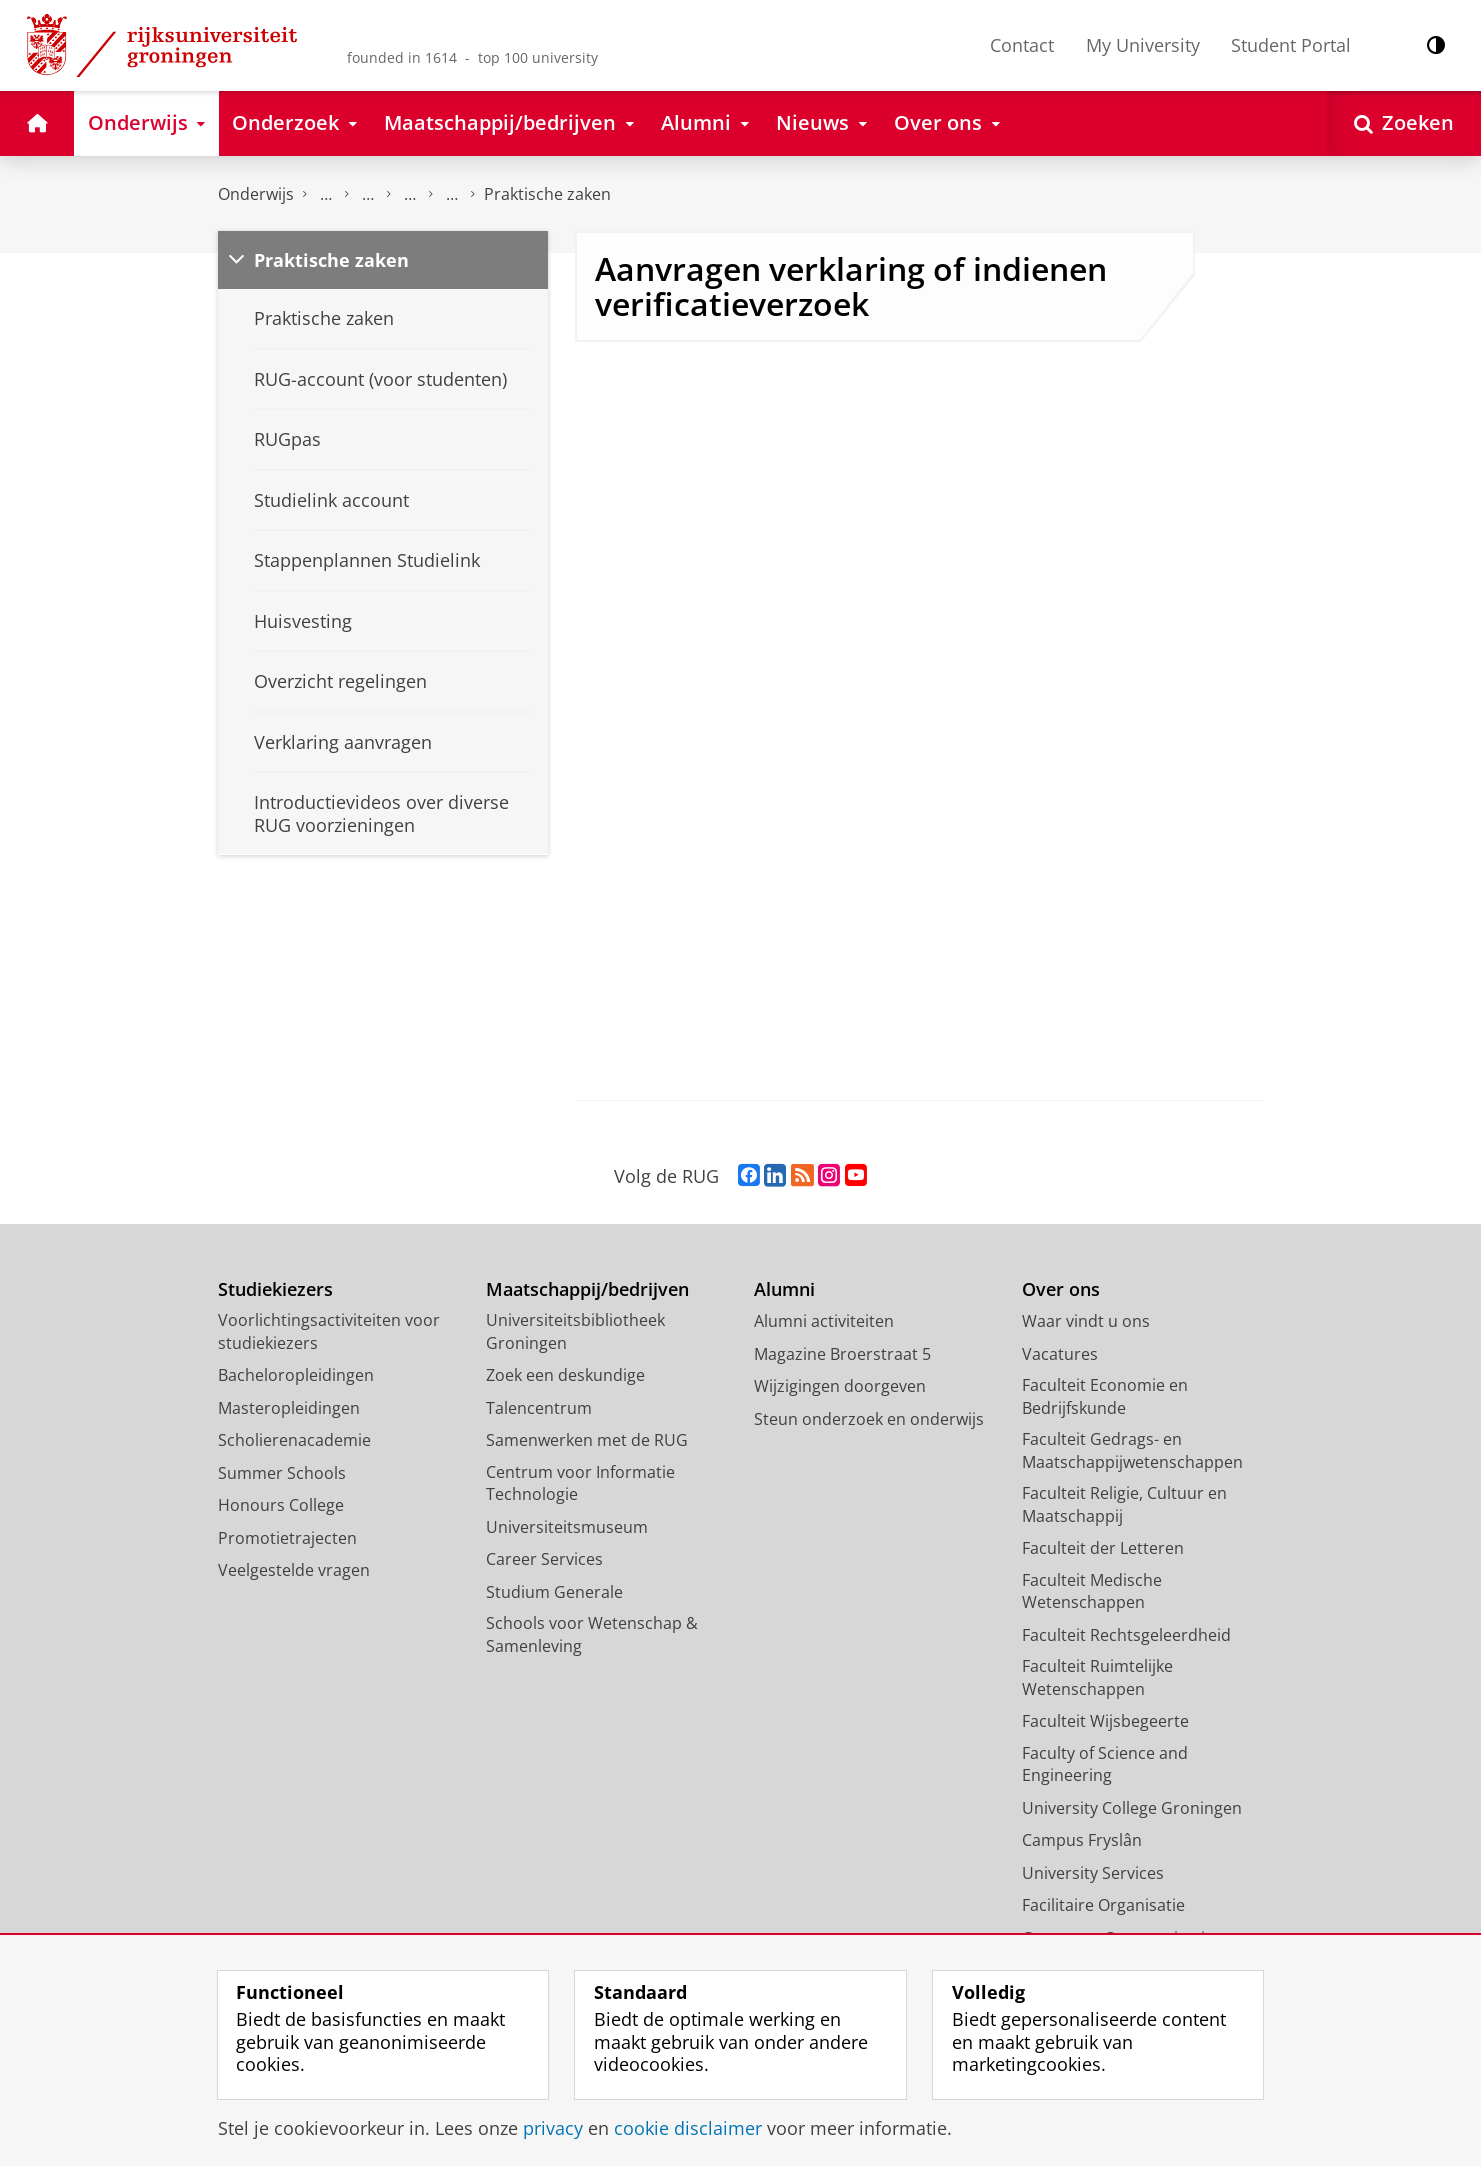  What do you see at coordinates (592, 1634) in the screenshot?
I see `Schools voor Wetenschap & Samenleving` at bounding box center [592, 1634].